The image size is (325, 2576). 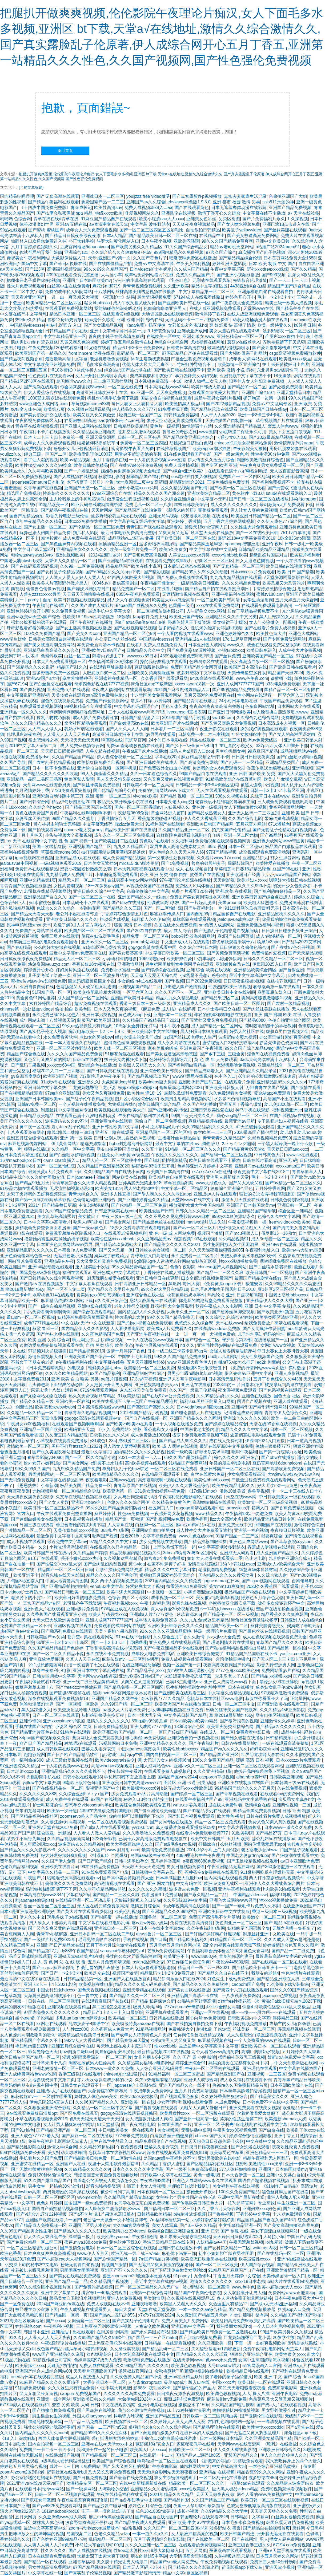 What do you see at coordinates (118, 1244) in the screenshot?
I see `国产精品玖玖资源站大全` at bounding box center [118, 1244].